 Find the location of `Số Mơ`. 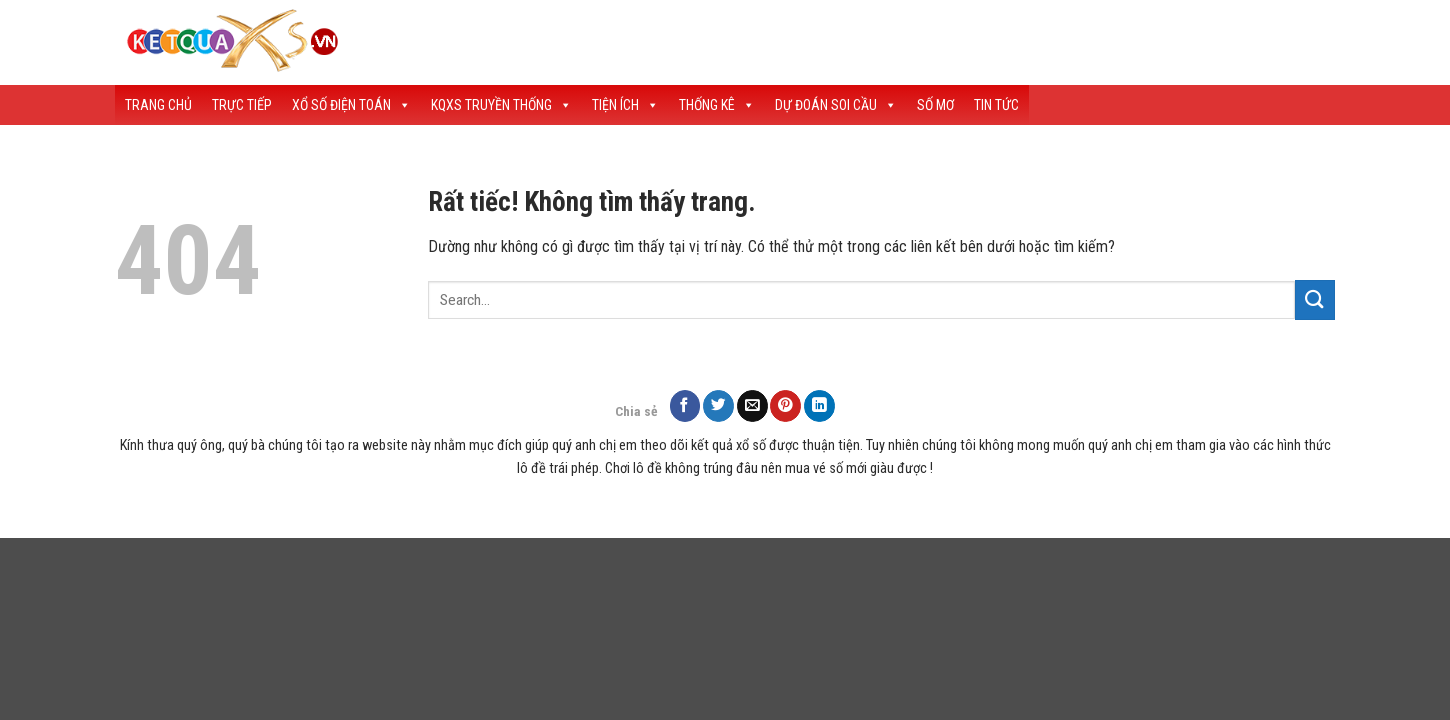

Số Mơ is located at coordinates (935, 105).